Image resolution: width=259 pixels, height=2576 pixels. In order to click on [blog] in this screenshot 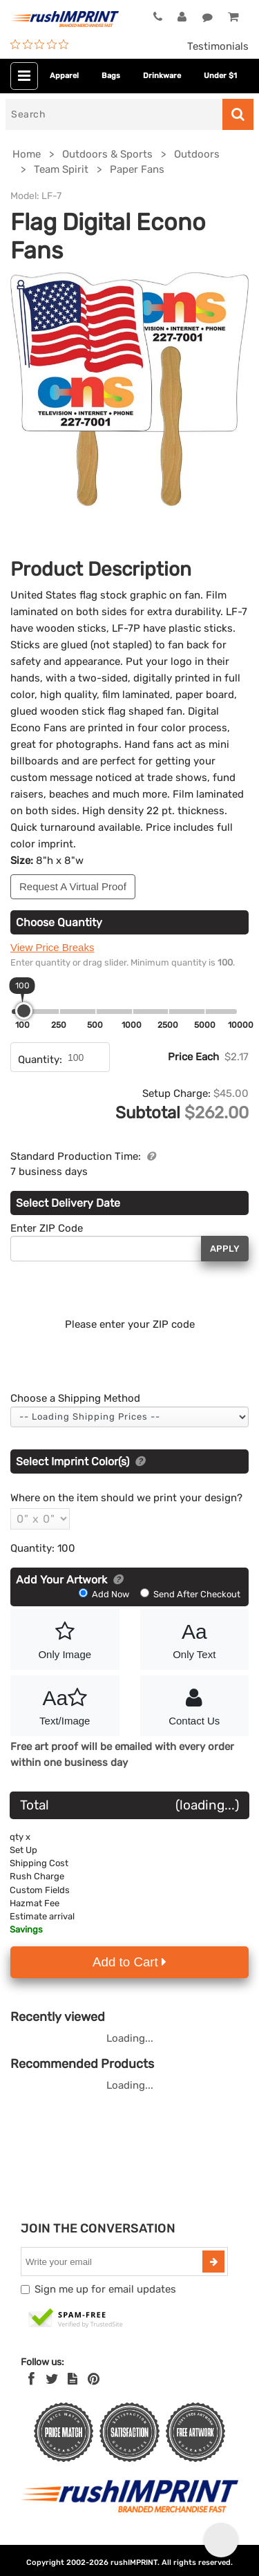, I will do `click(72, 2379)`.